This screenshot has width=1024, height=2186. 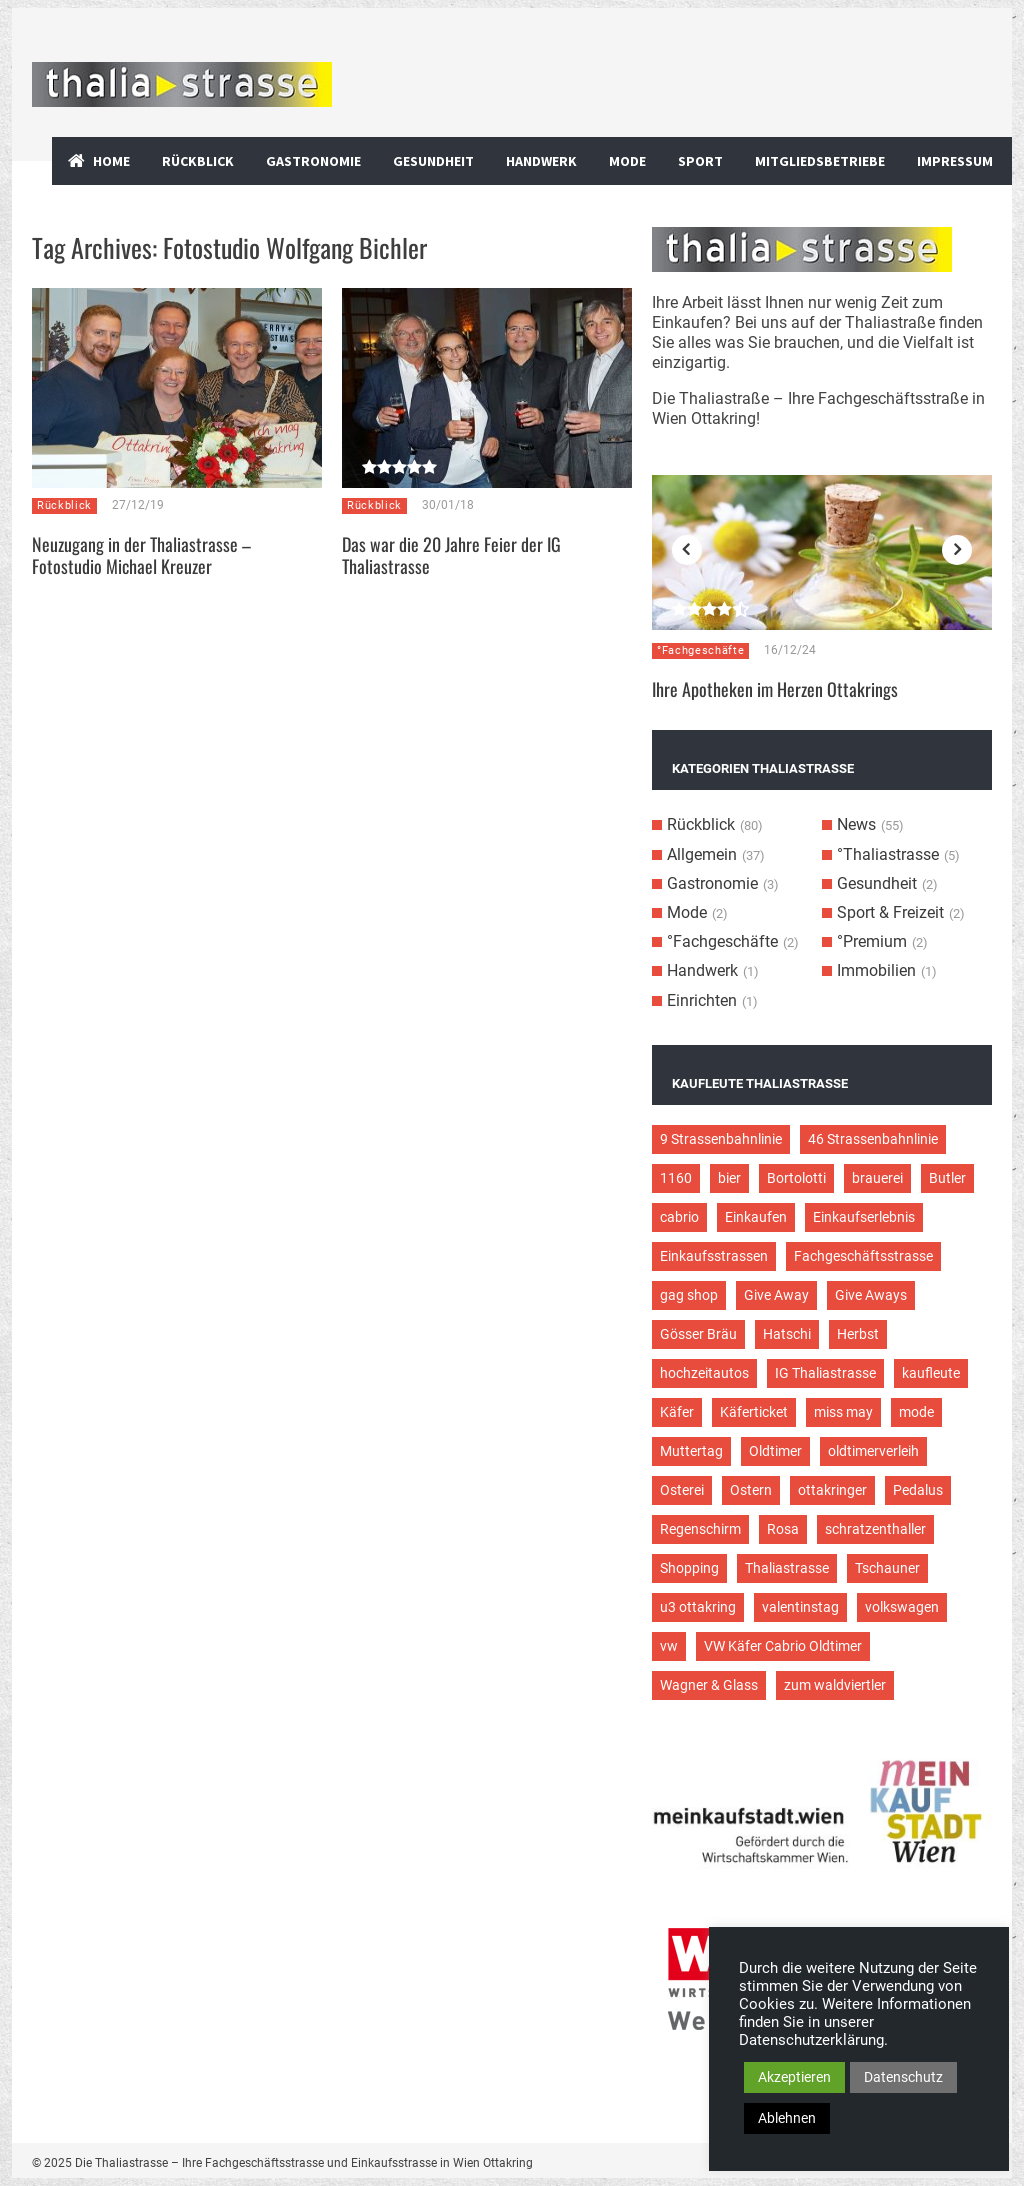 I want to click on Bortolotti [Bortolotti (2 Einträge)], so click(x=796, y=1178).